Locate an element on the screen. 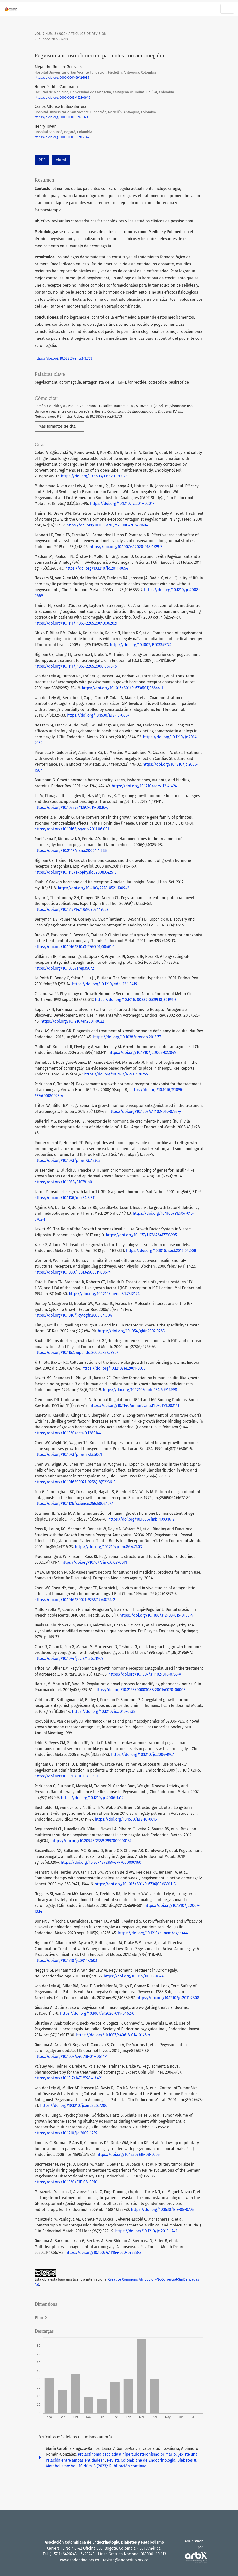 This screenshot has width=238, height=2576. https://doi.org/10.1677/jme.0.0290011 is located at coordinates (94, 1562).